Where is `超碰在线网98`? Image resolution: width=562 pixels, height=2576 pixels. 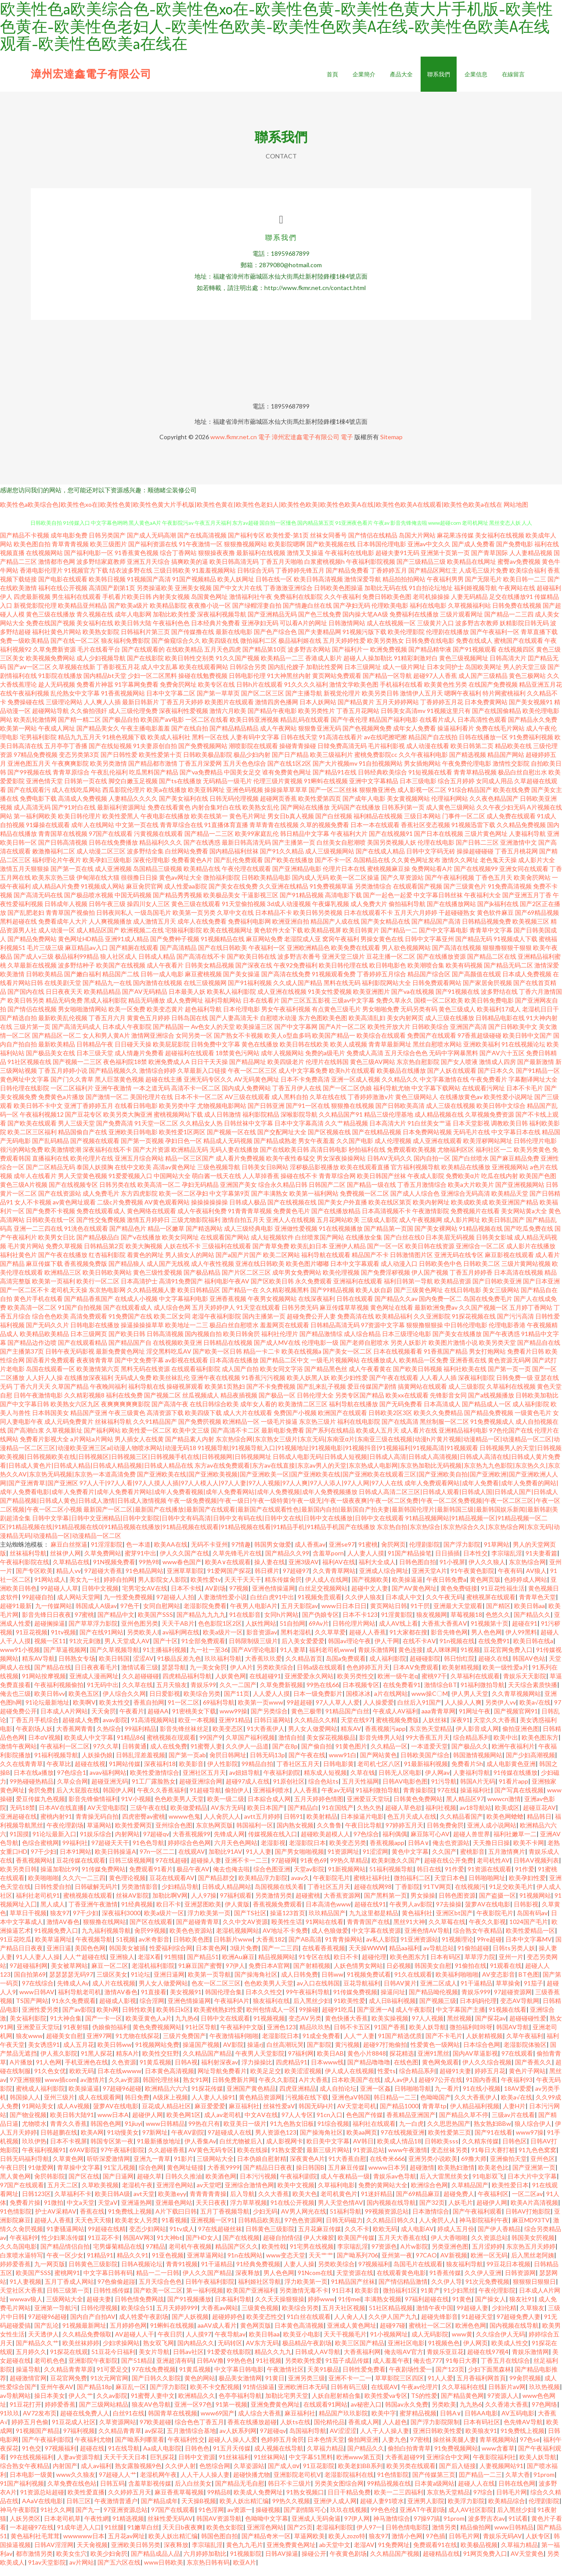 超碰在线网98 is located at coordinates (373, 1895).